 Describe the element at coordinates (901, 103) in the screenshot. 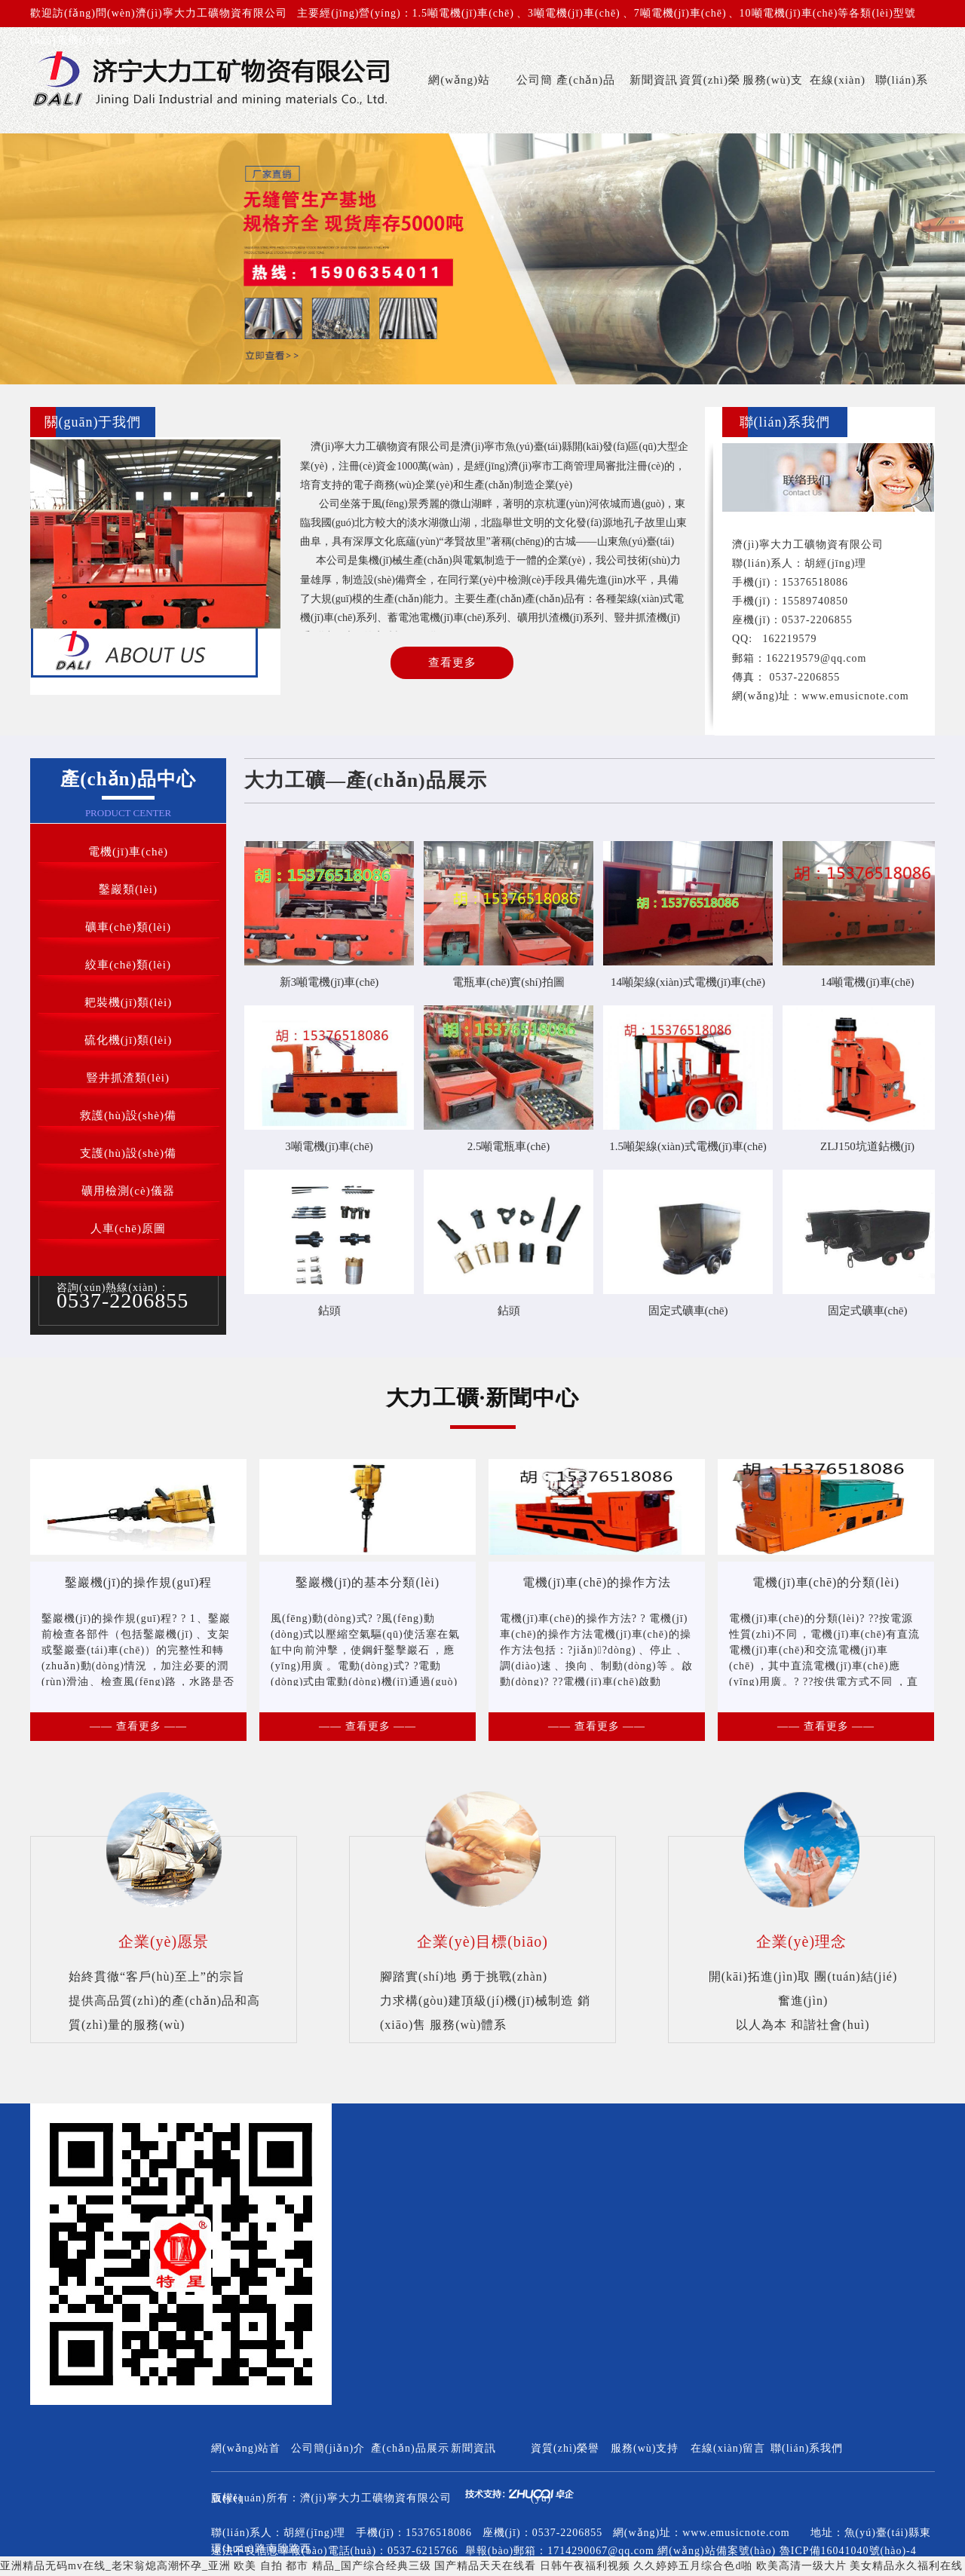

I see `聯(lián)系我們` at that location.